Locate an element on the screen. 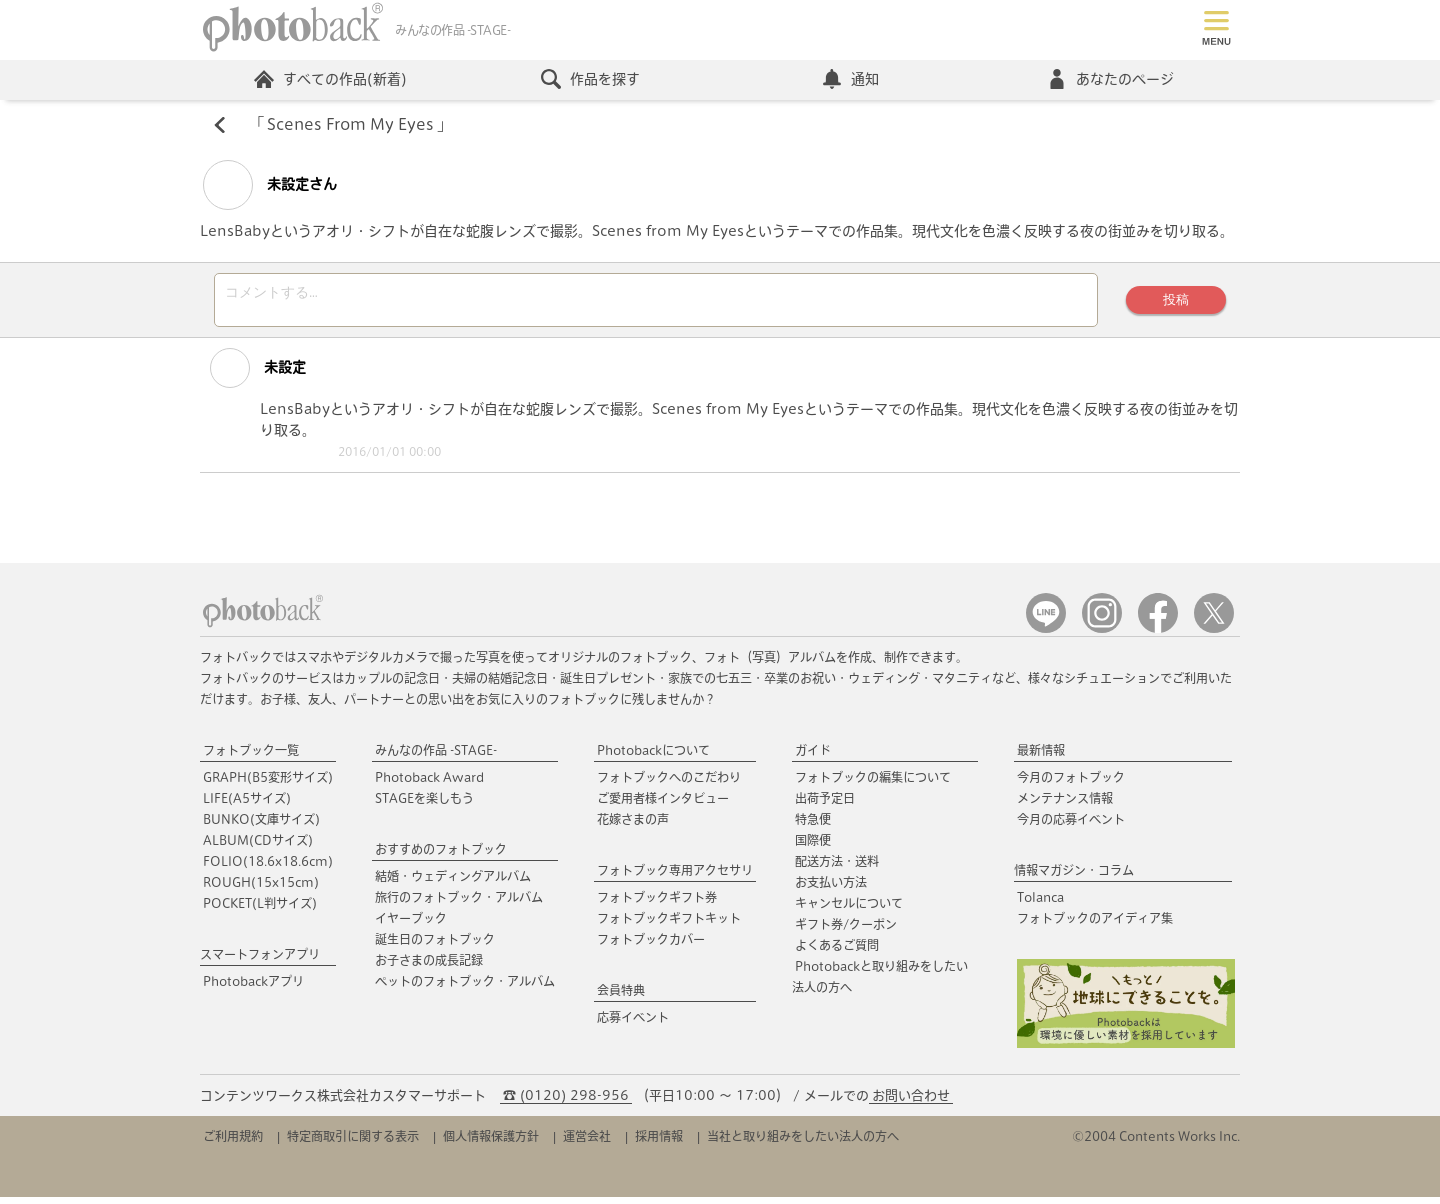 The image size is (1440, 1204). Photobackアプリ is located at coordinates (253, 988).